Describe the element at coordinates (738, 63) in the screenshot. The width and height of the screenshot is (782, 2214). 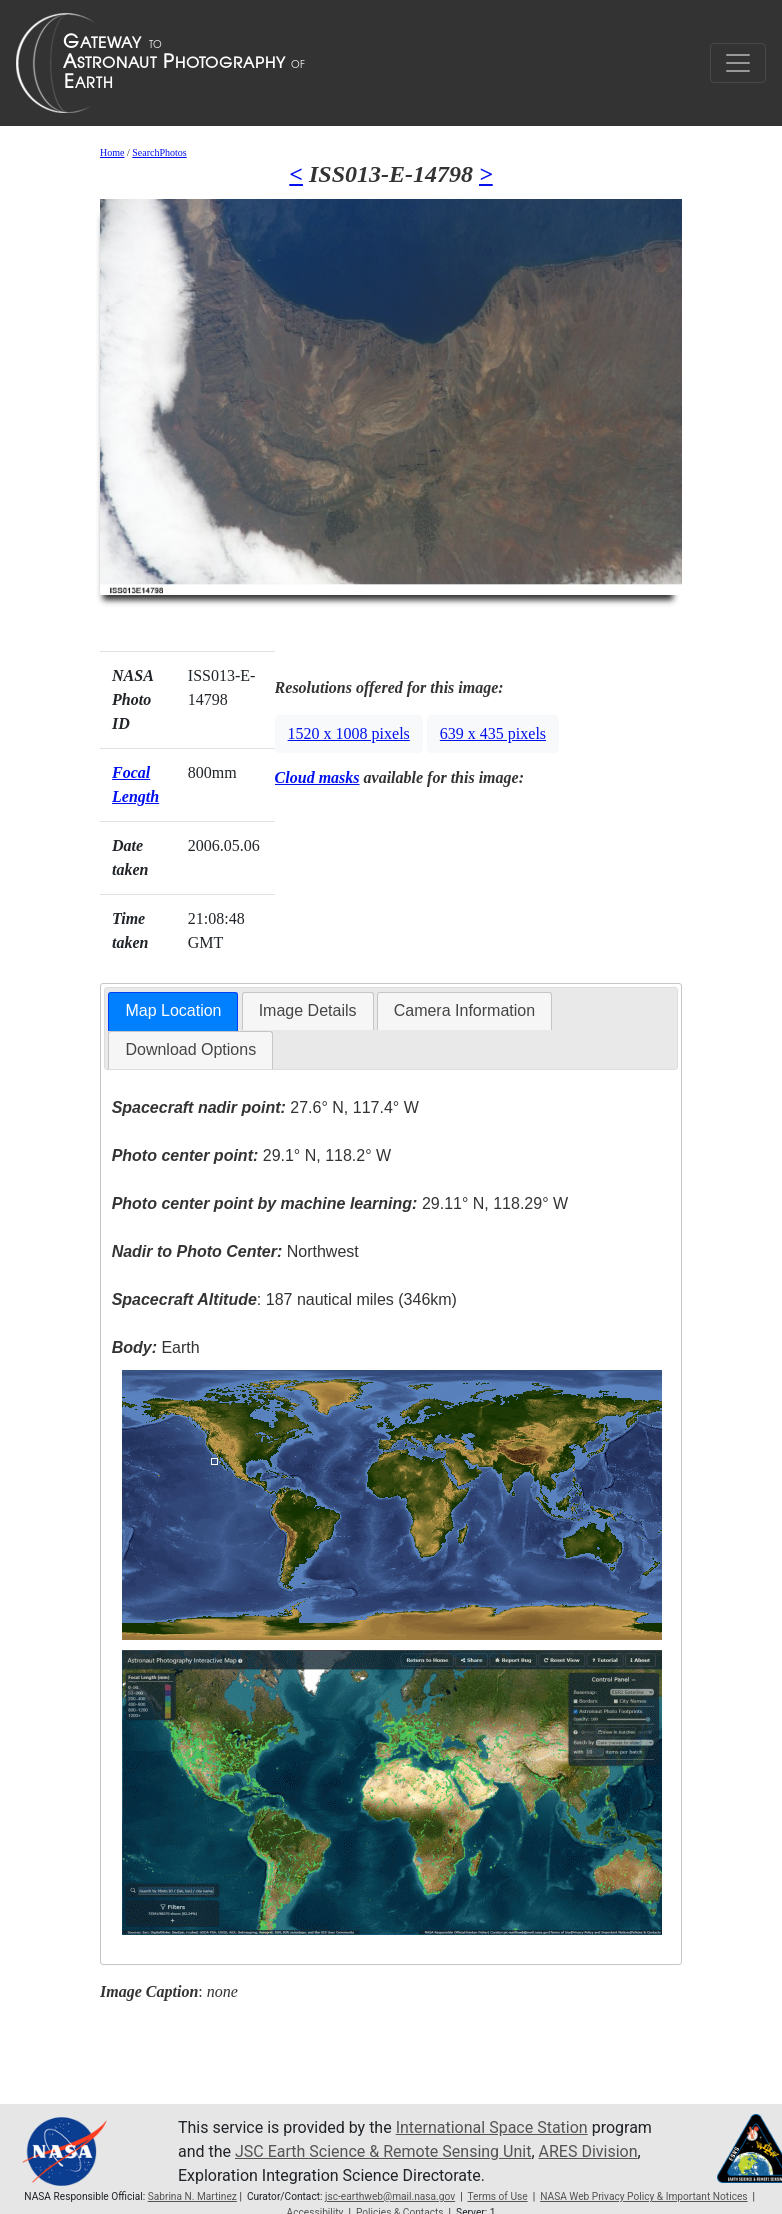
I see `[Toggle navigation]` at that location.